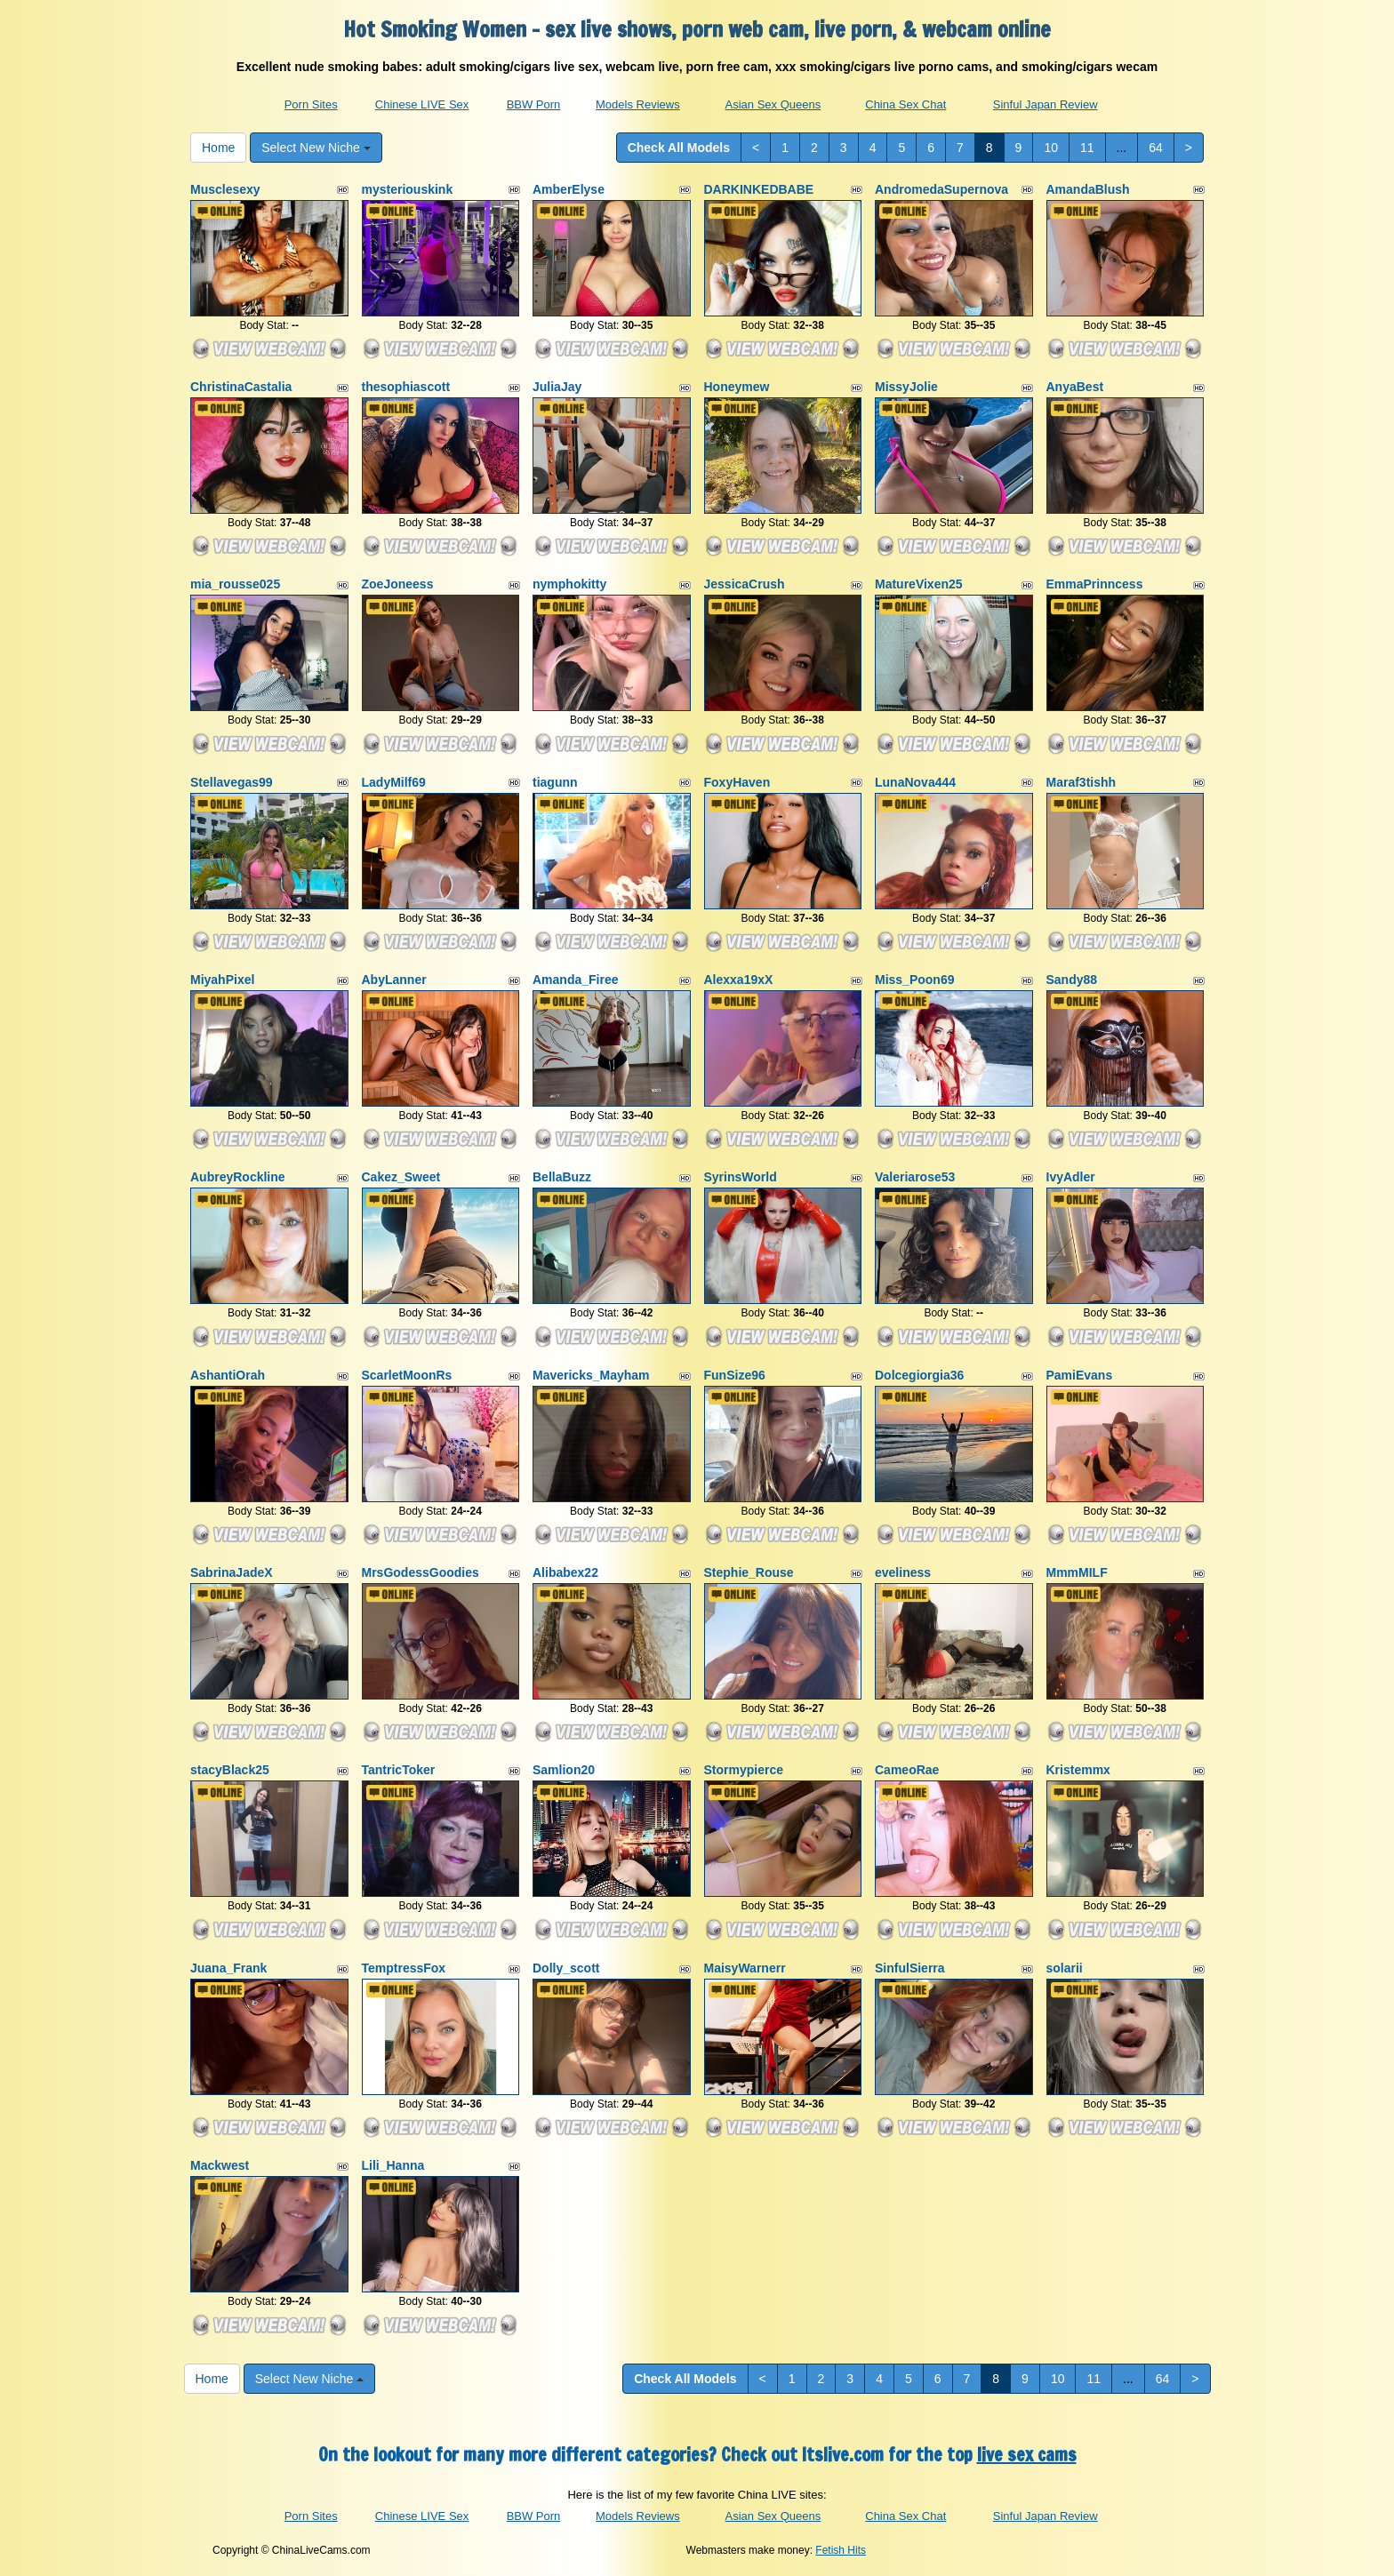 This screenshot has width=1394, height=2576. I want to click on MiyahPixel, so click(222, 979).